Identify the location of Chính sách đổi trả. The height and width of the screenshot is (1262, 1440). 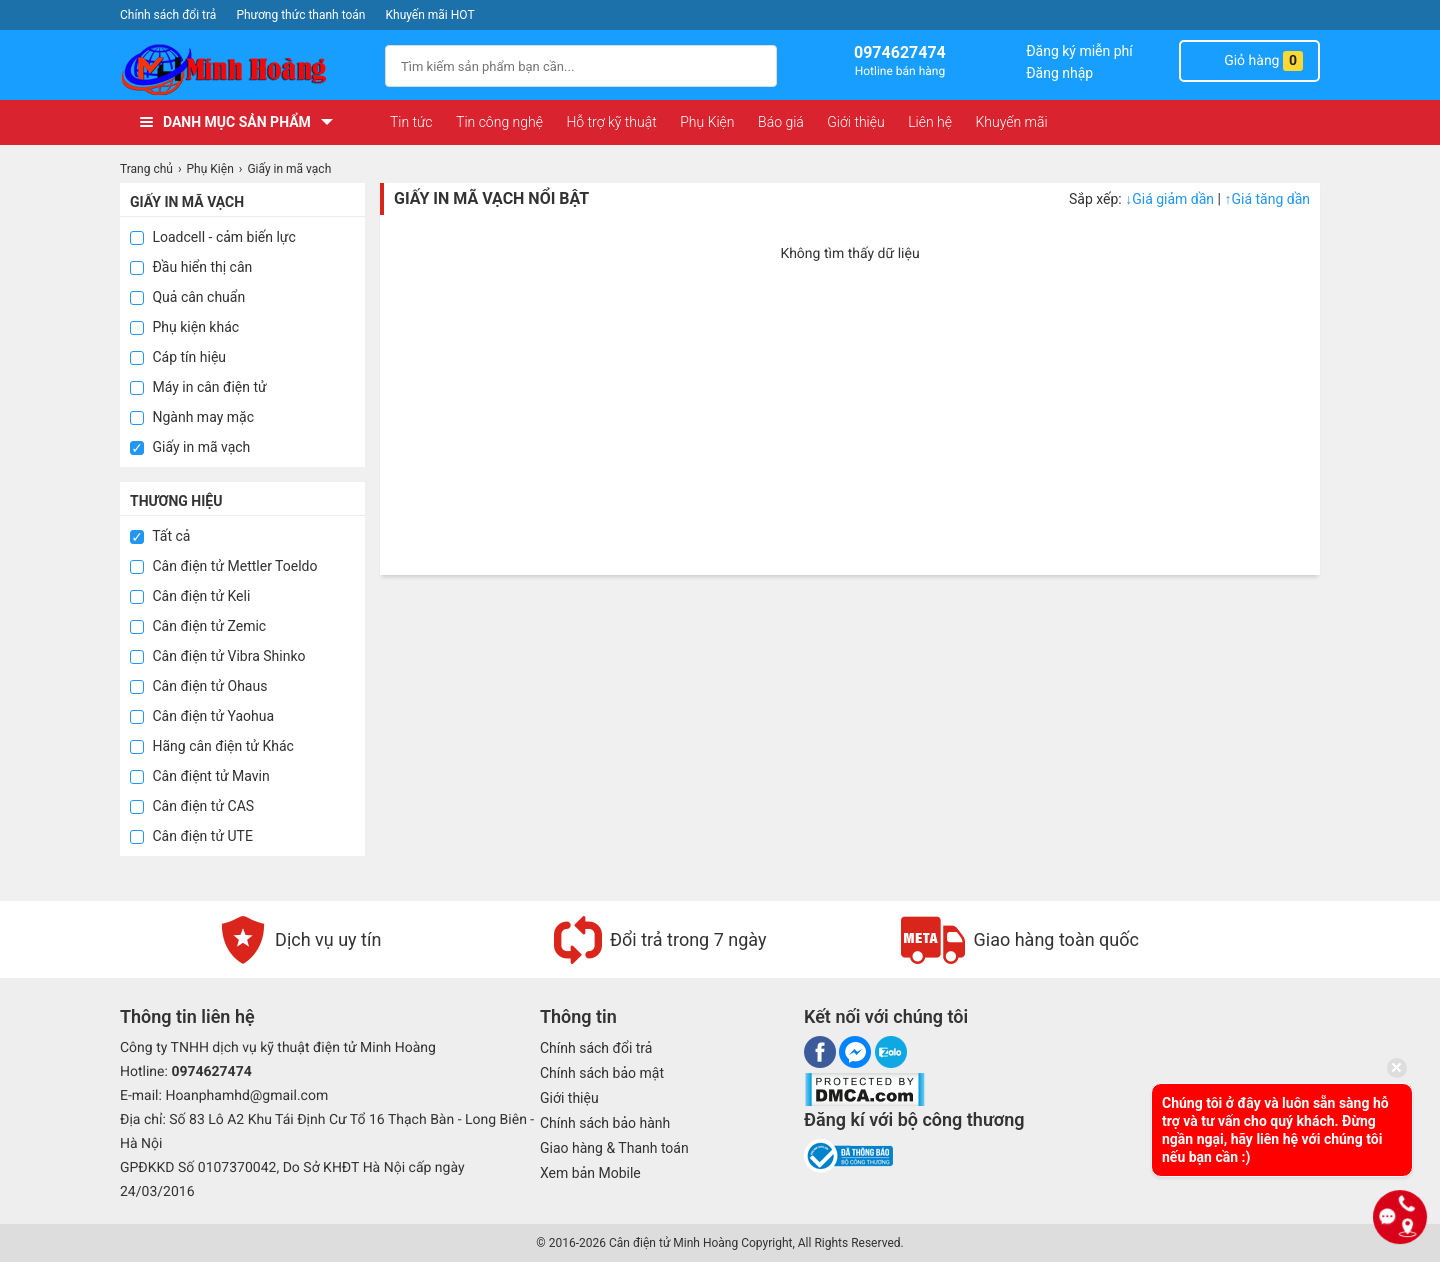
(168, 15).